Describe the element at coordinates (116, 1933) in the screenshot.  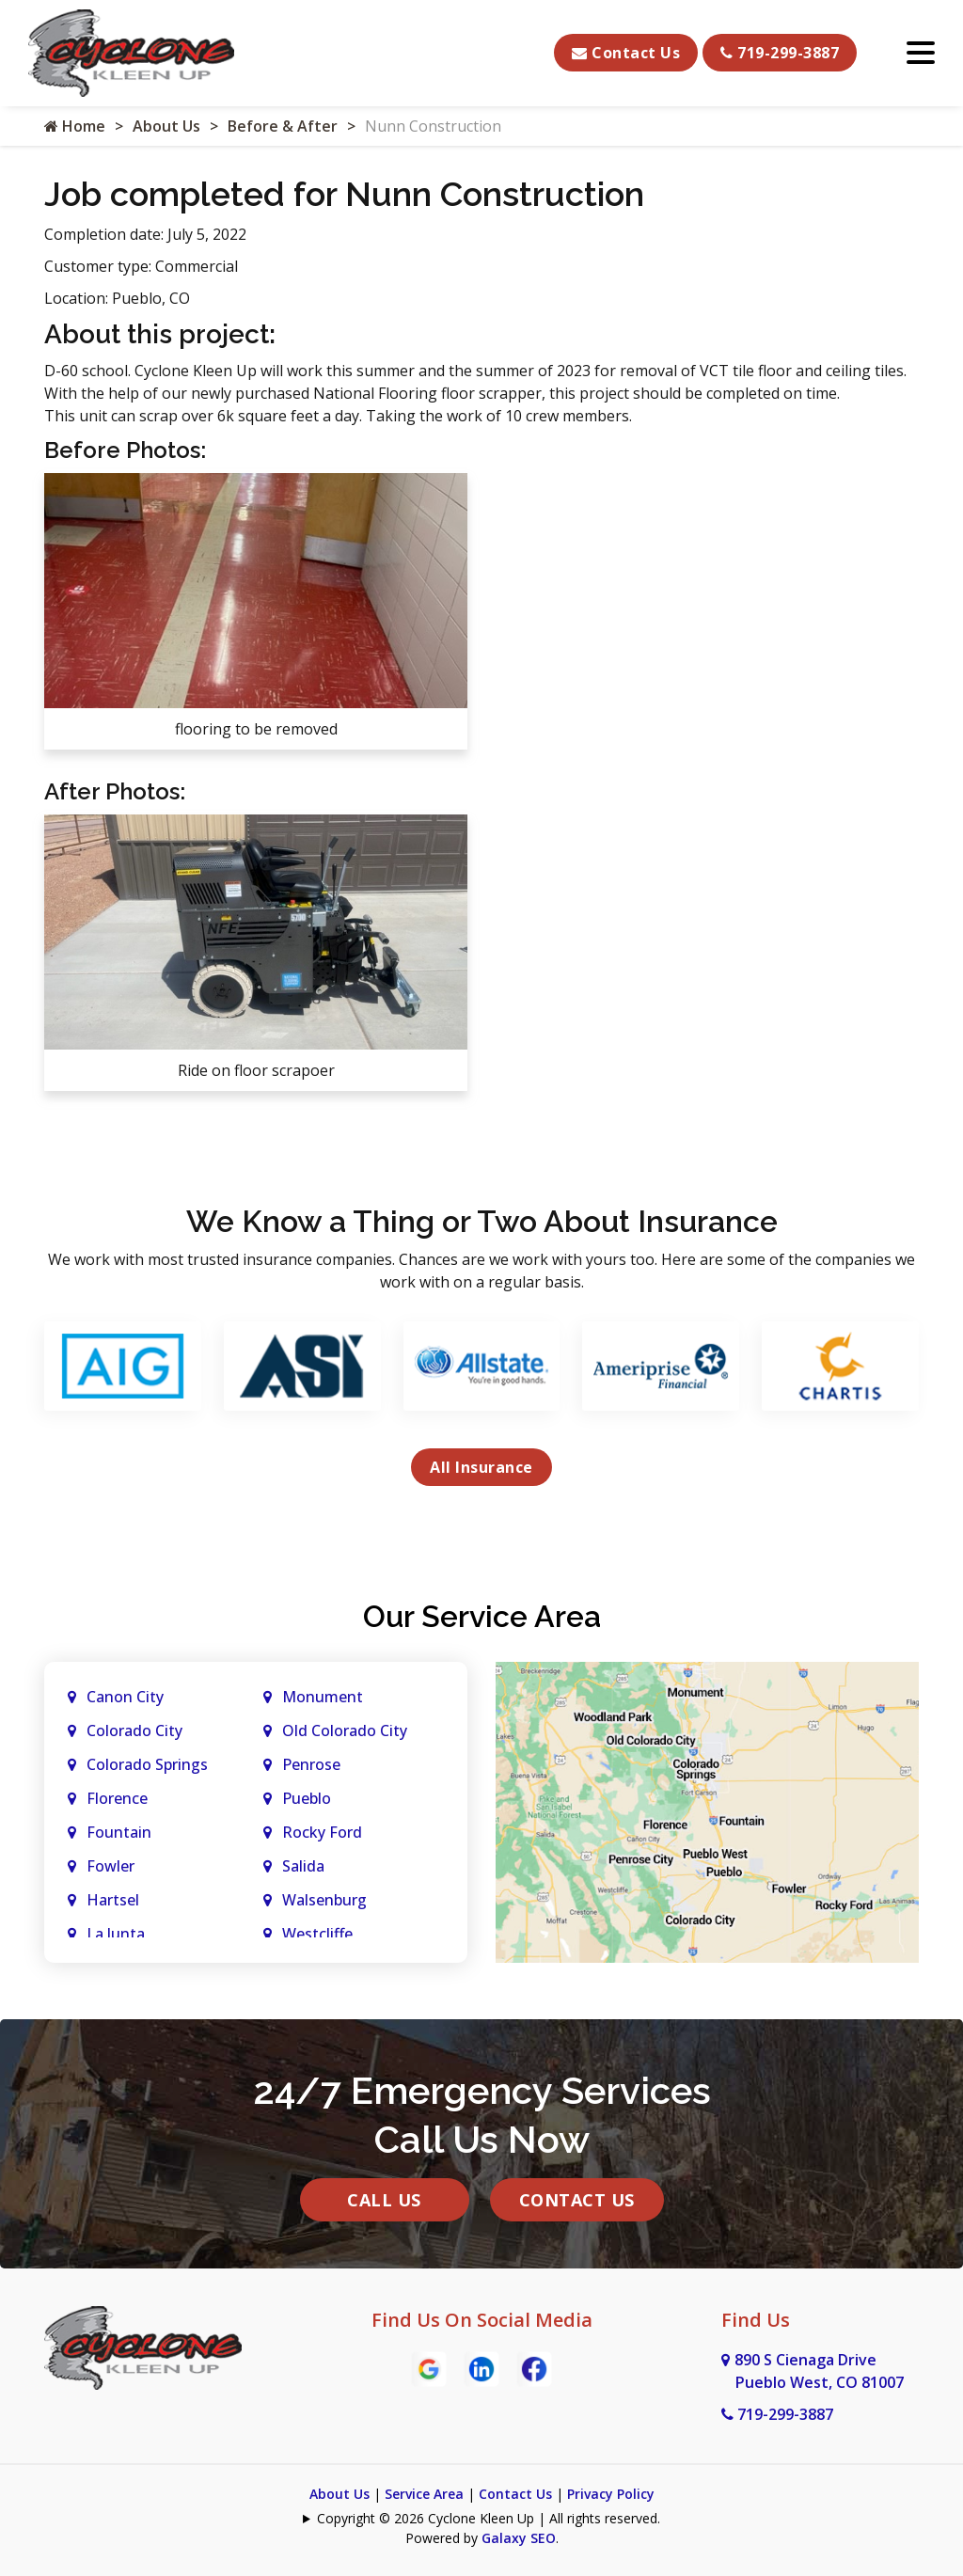
I see `La Junta` at that location.